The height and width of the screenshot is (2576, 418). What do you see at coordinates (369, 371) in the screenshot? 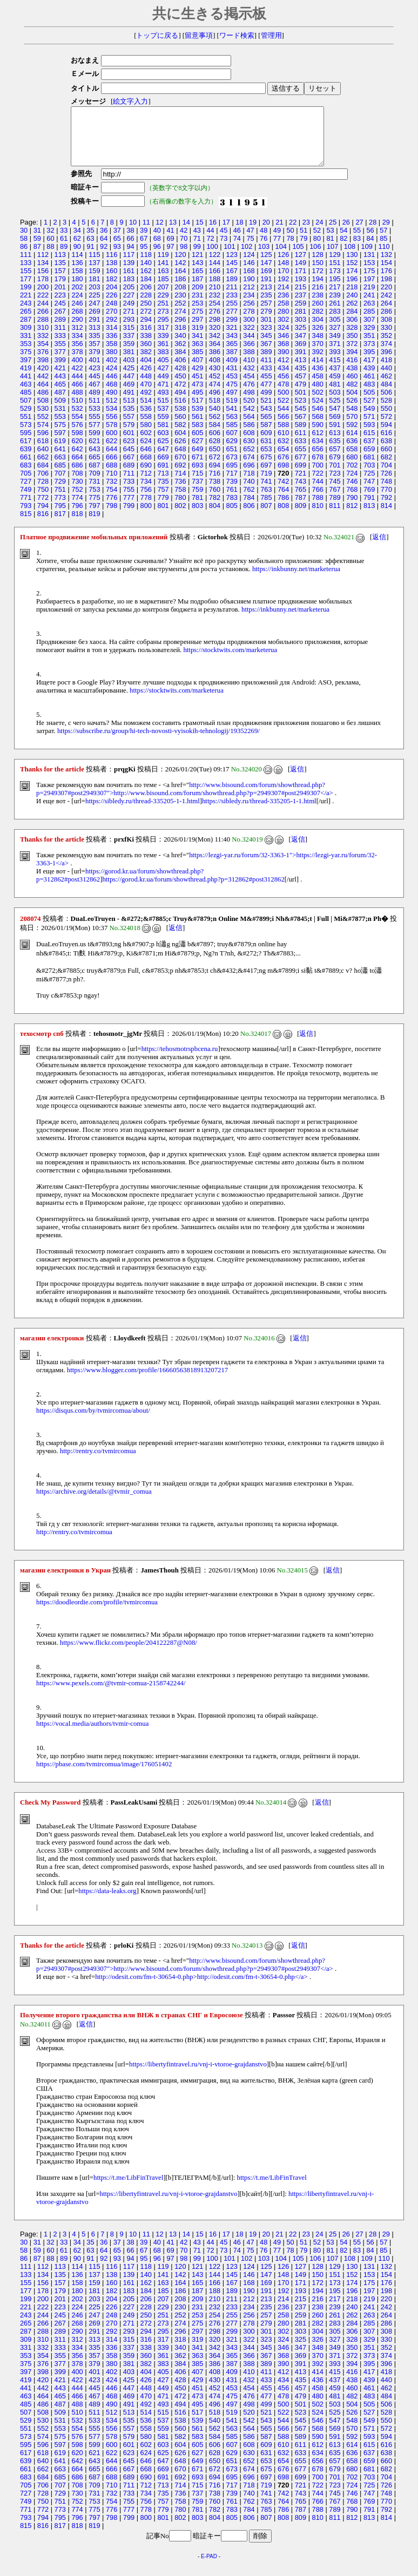
I see `417` at bounding box center [369, 371].